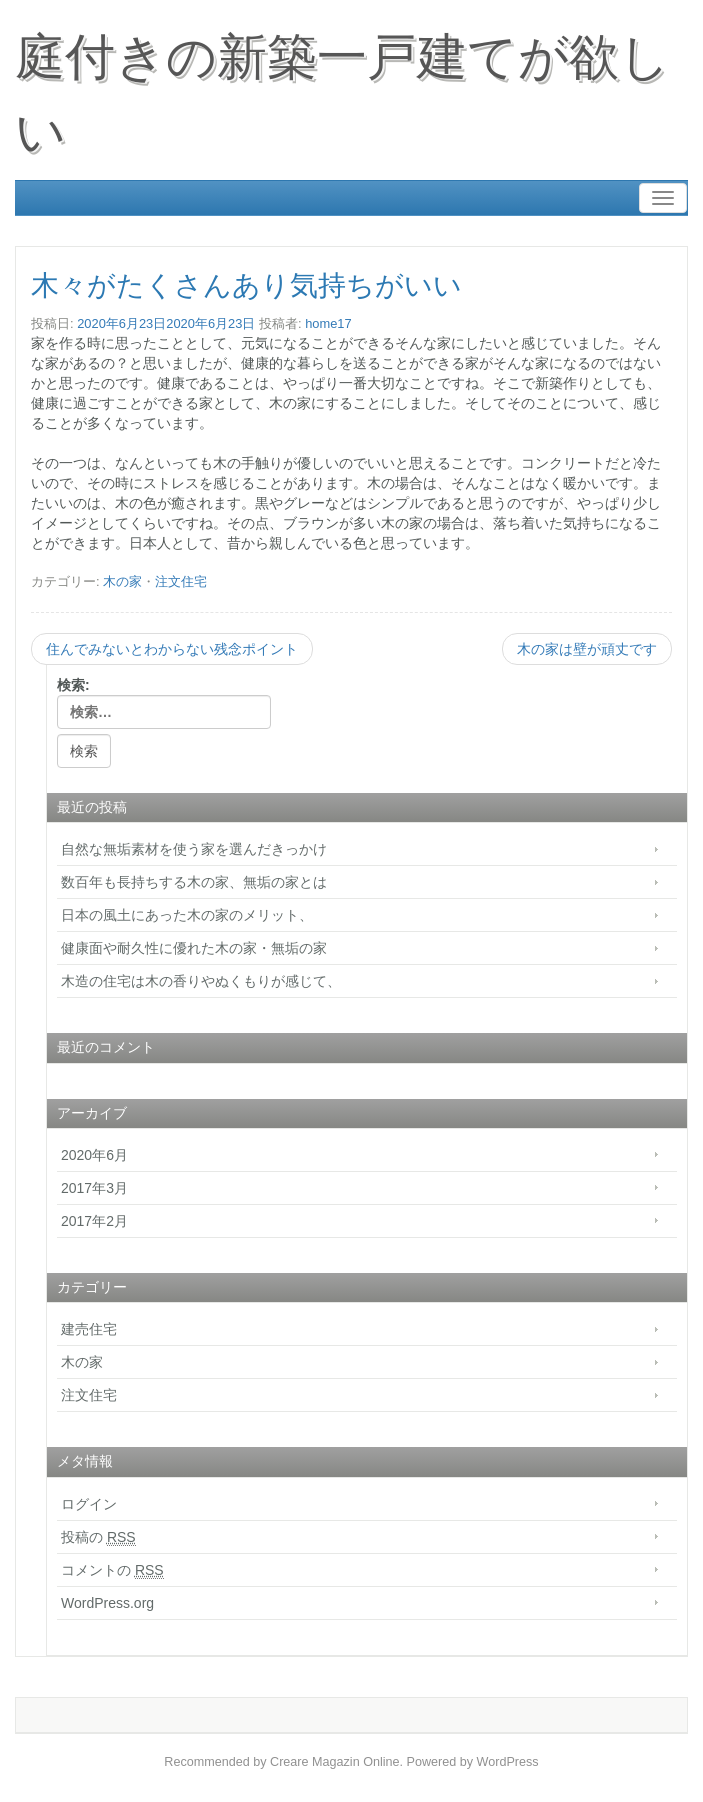 Image resolution: width=703 pixels, height=1802 pixels. I want to click on 木造の住宅は木の香りやぬくもりが感じて、, so click(201, 981).